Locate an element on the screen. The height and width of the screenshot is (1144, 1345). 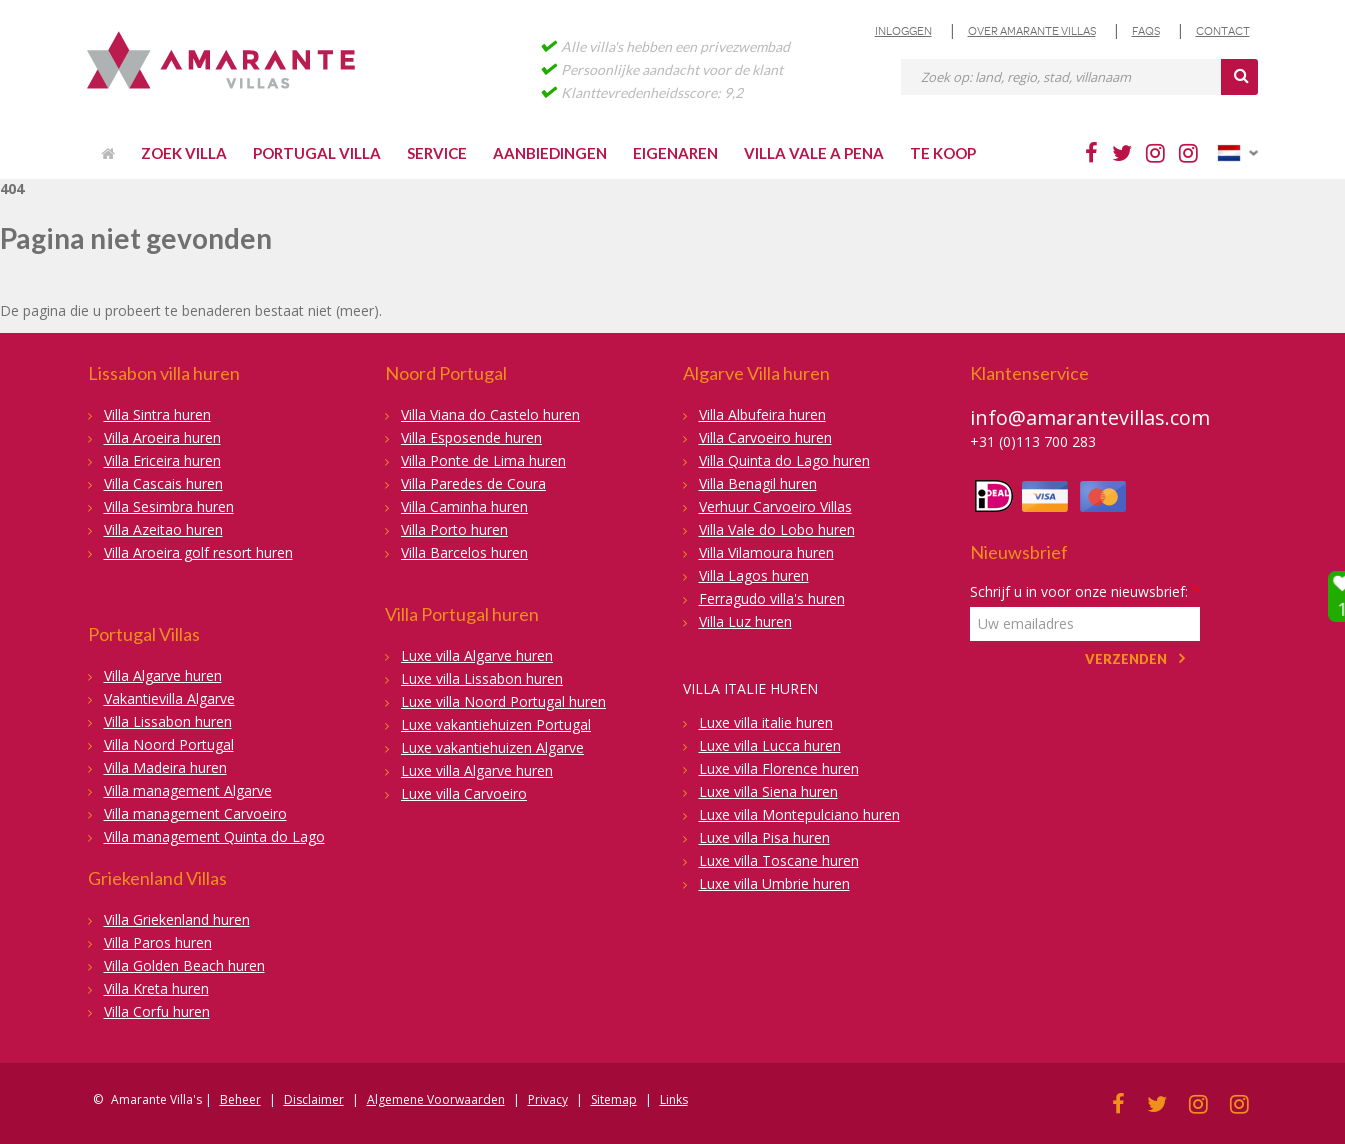
Portugal villa is located at coordinates (317, 153).